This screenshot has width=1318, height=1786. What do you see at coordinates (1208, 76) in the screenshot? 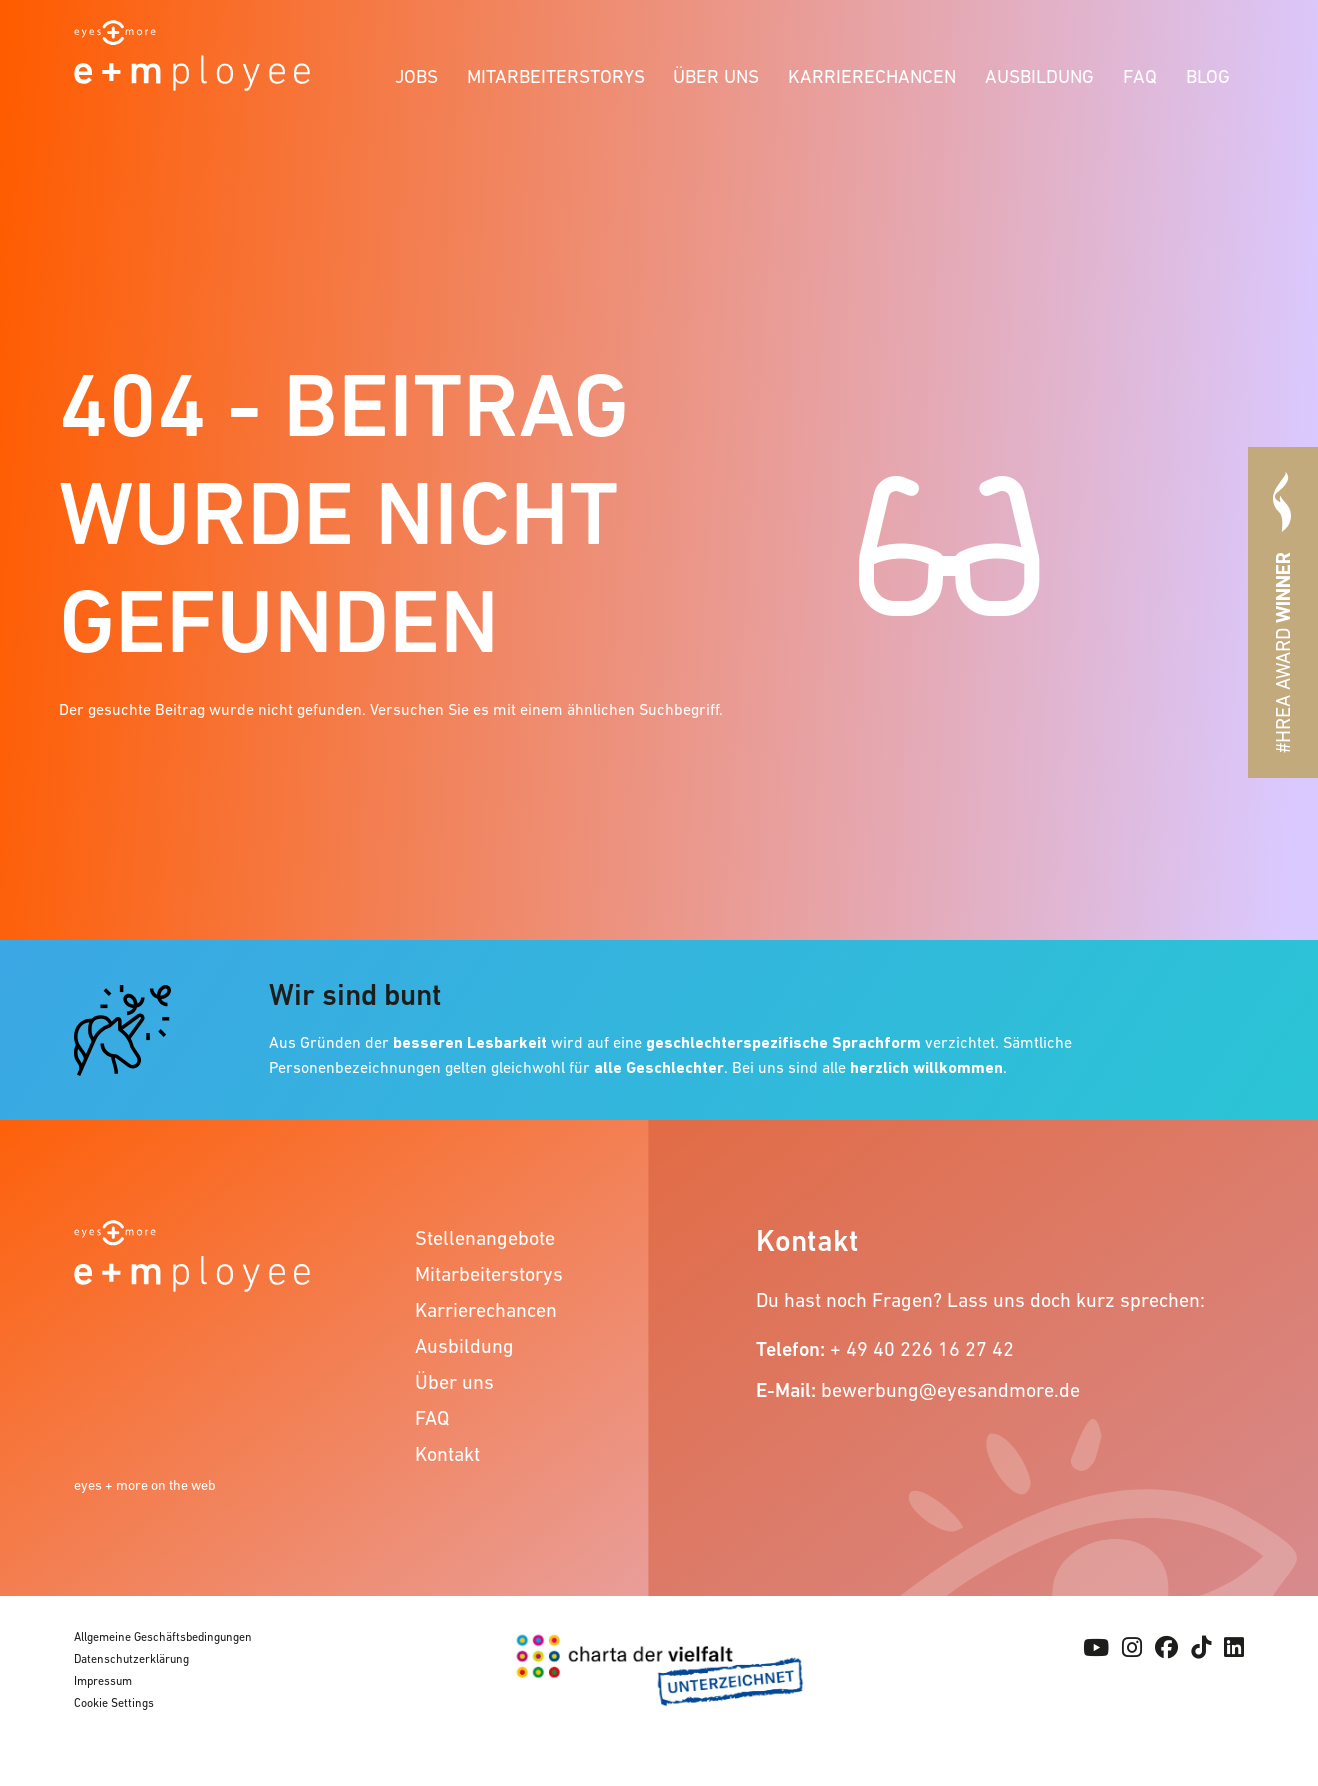
I see `Blog` at bounding box center [1208, 76].